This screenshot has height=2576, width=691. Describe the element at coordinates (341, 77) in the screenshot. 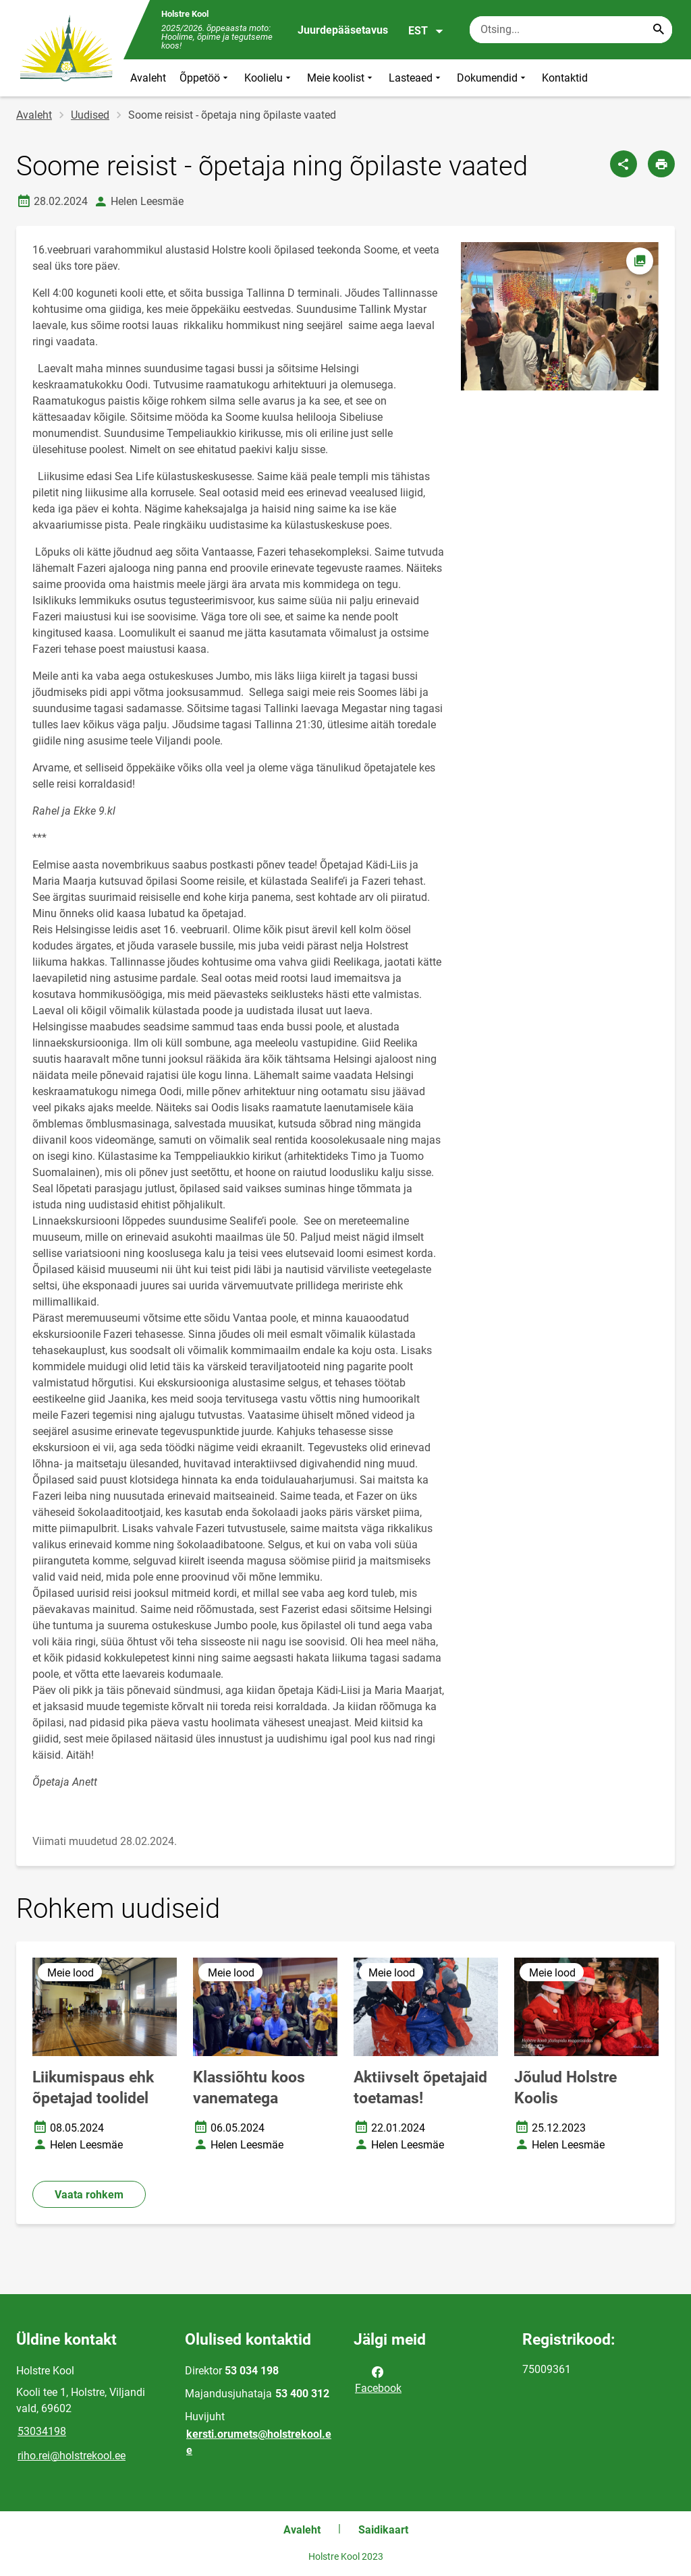

I see `Meie koolist` at that location.